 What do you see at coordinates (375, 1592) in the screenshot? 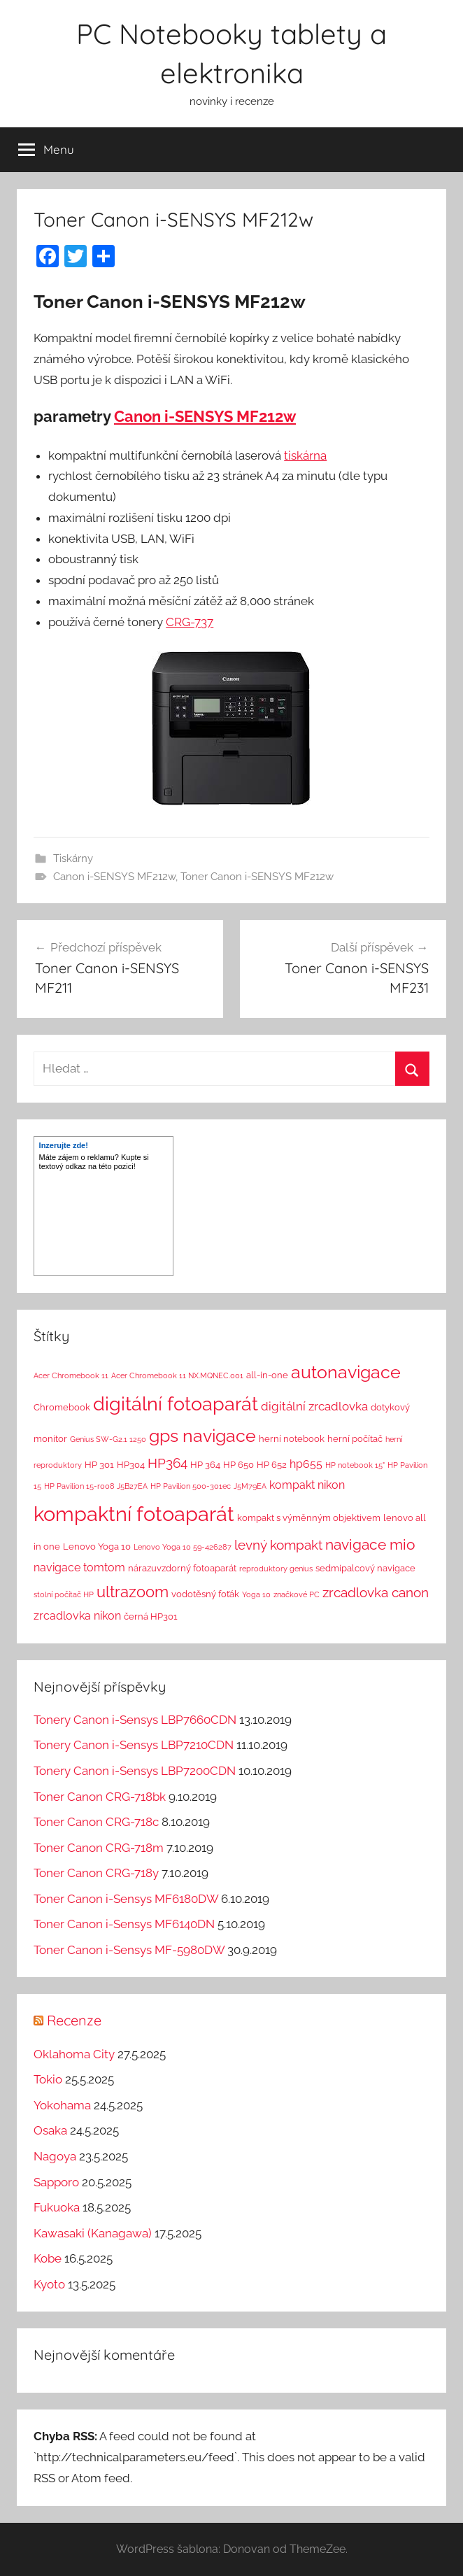
I see `zrcadlovka canon [zrcadlovka canon (7 položek)]` at bounding box center [375, 1592].